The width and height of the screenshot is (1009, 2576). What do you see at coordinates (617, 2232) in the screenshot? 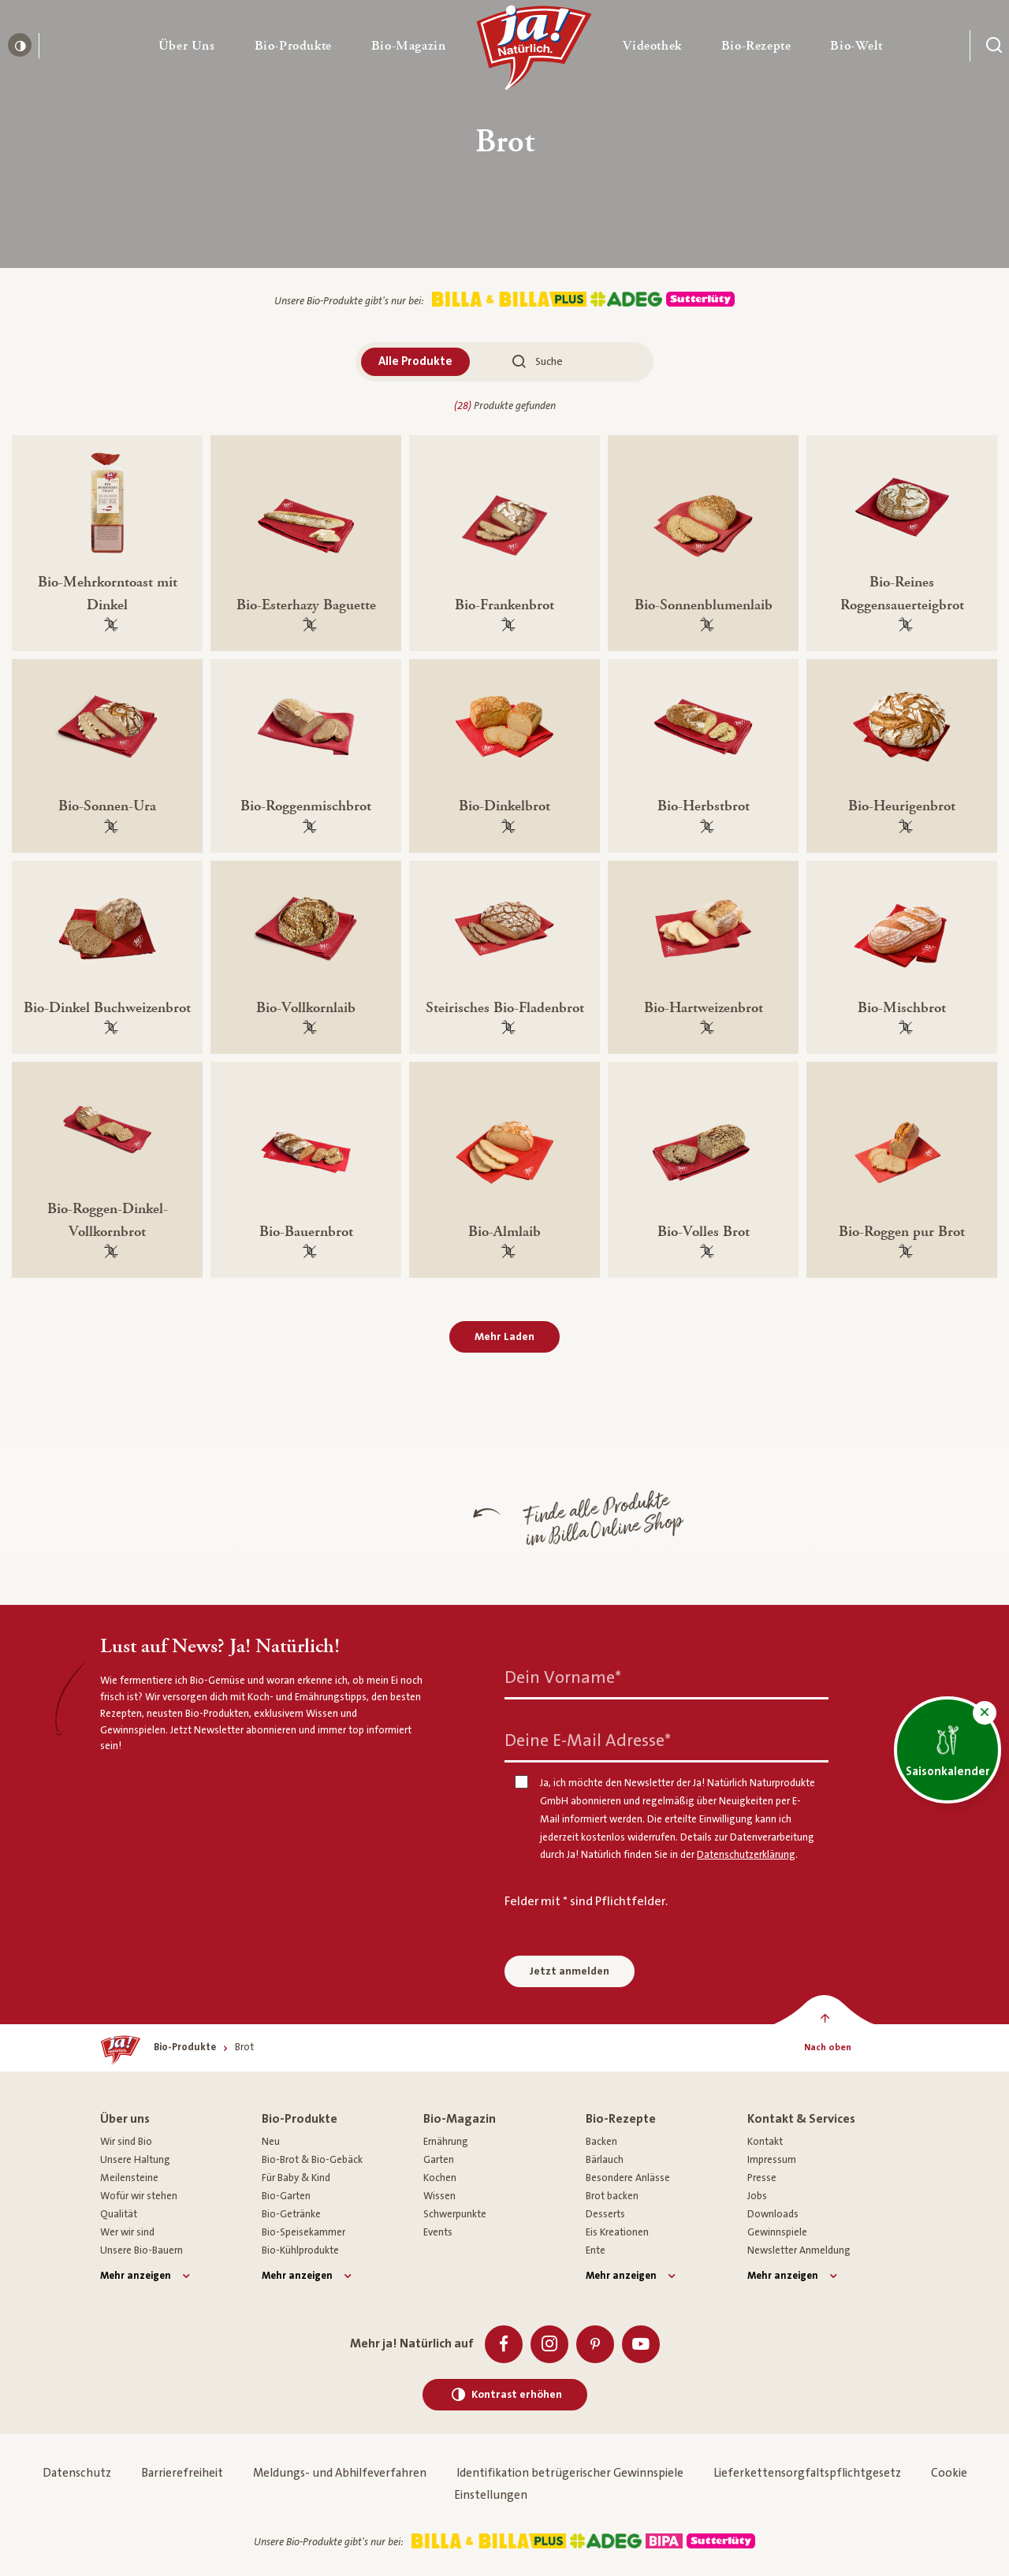
I see `Eis Kreationen` at bounding box center [617, 2232].